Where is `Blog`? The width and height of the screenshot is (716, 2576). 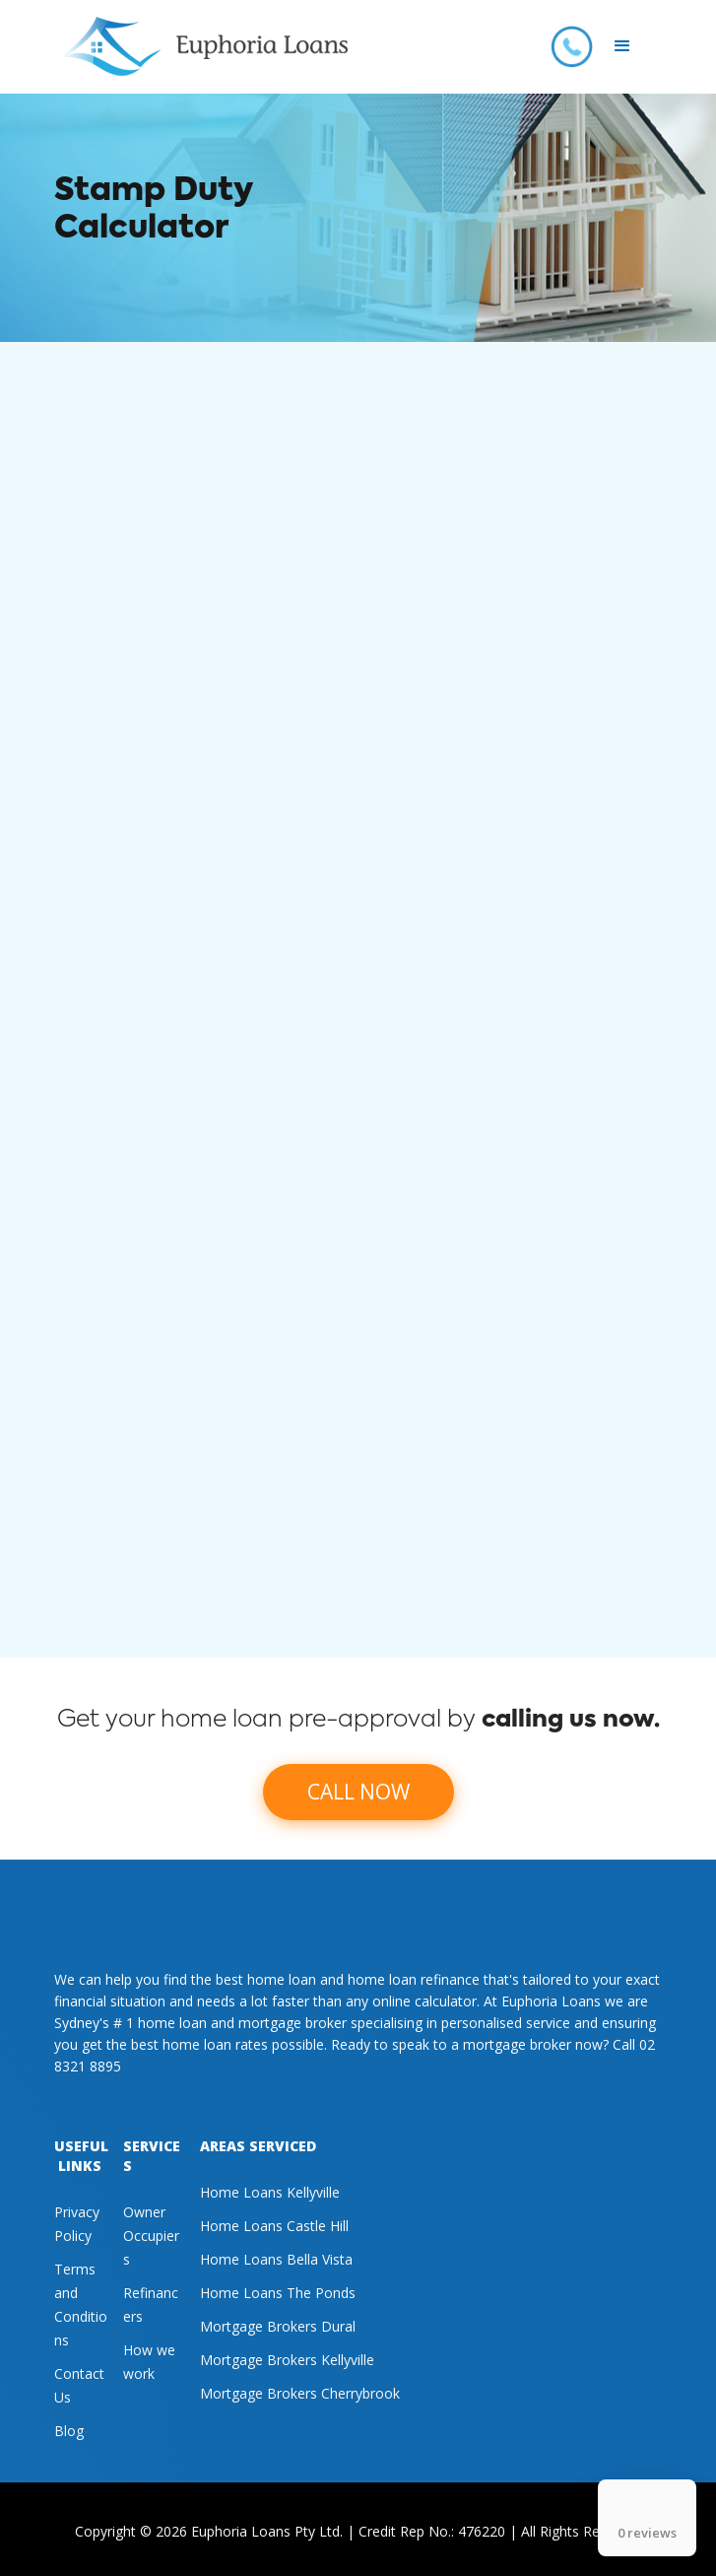
Blog is located at coordinates (69, 2430).